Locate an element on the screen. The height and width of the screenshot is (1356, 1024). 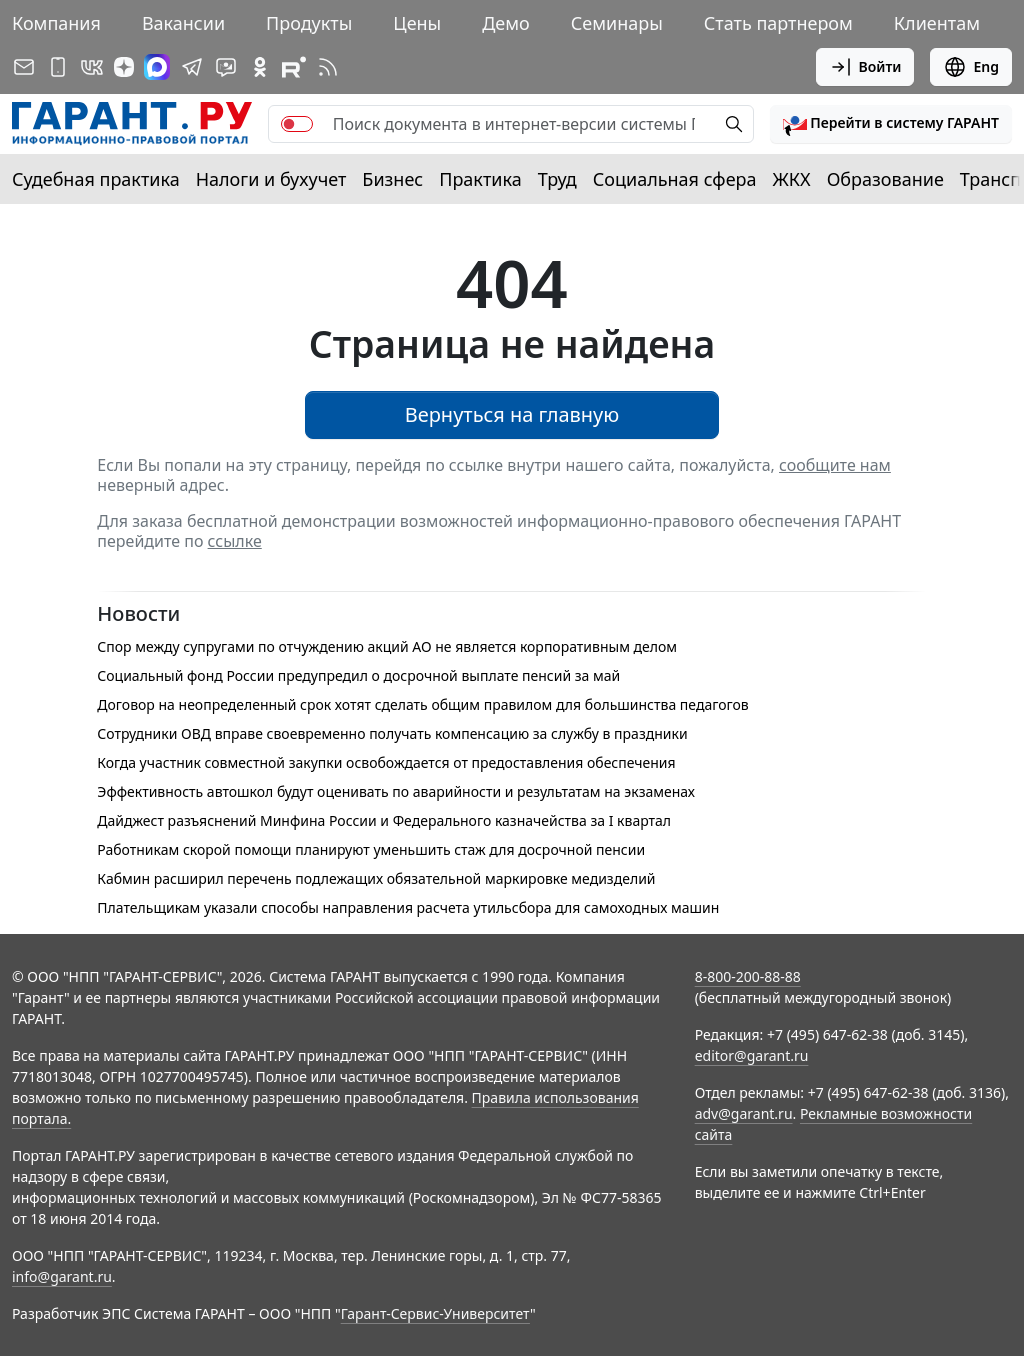
[ГАРАНТ для мобильных устройств] is located at coordinates (58, 67).